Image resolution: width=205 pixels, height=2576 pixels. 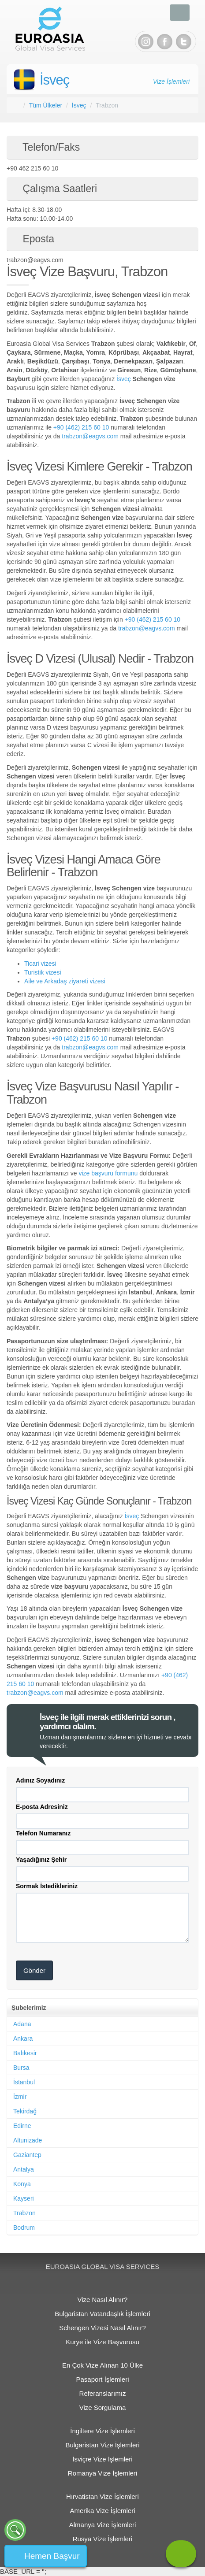 What do you see at coordinates (23, 2169) in the screenshot?
I see `Antalya` at bounding box center [23, 2169].